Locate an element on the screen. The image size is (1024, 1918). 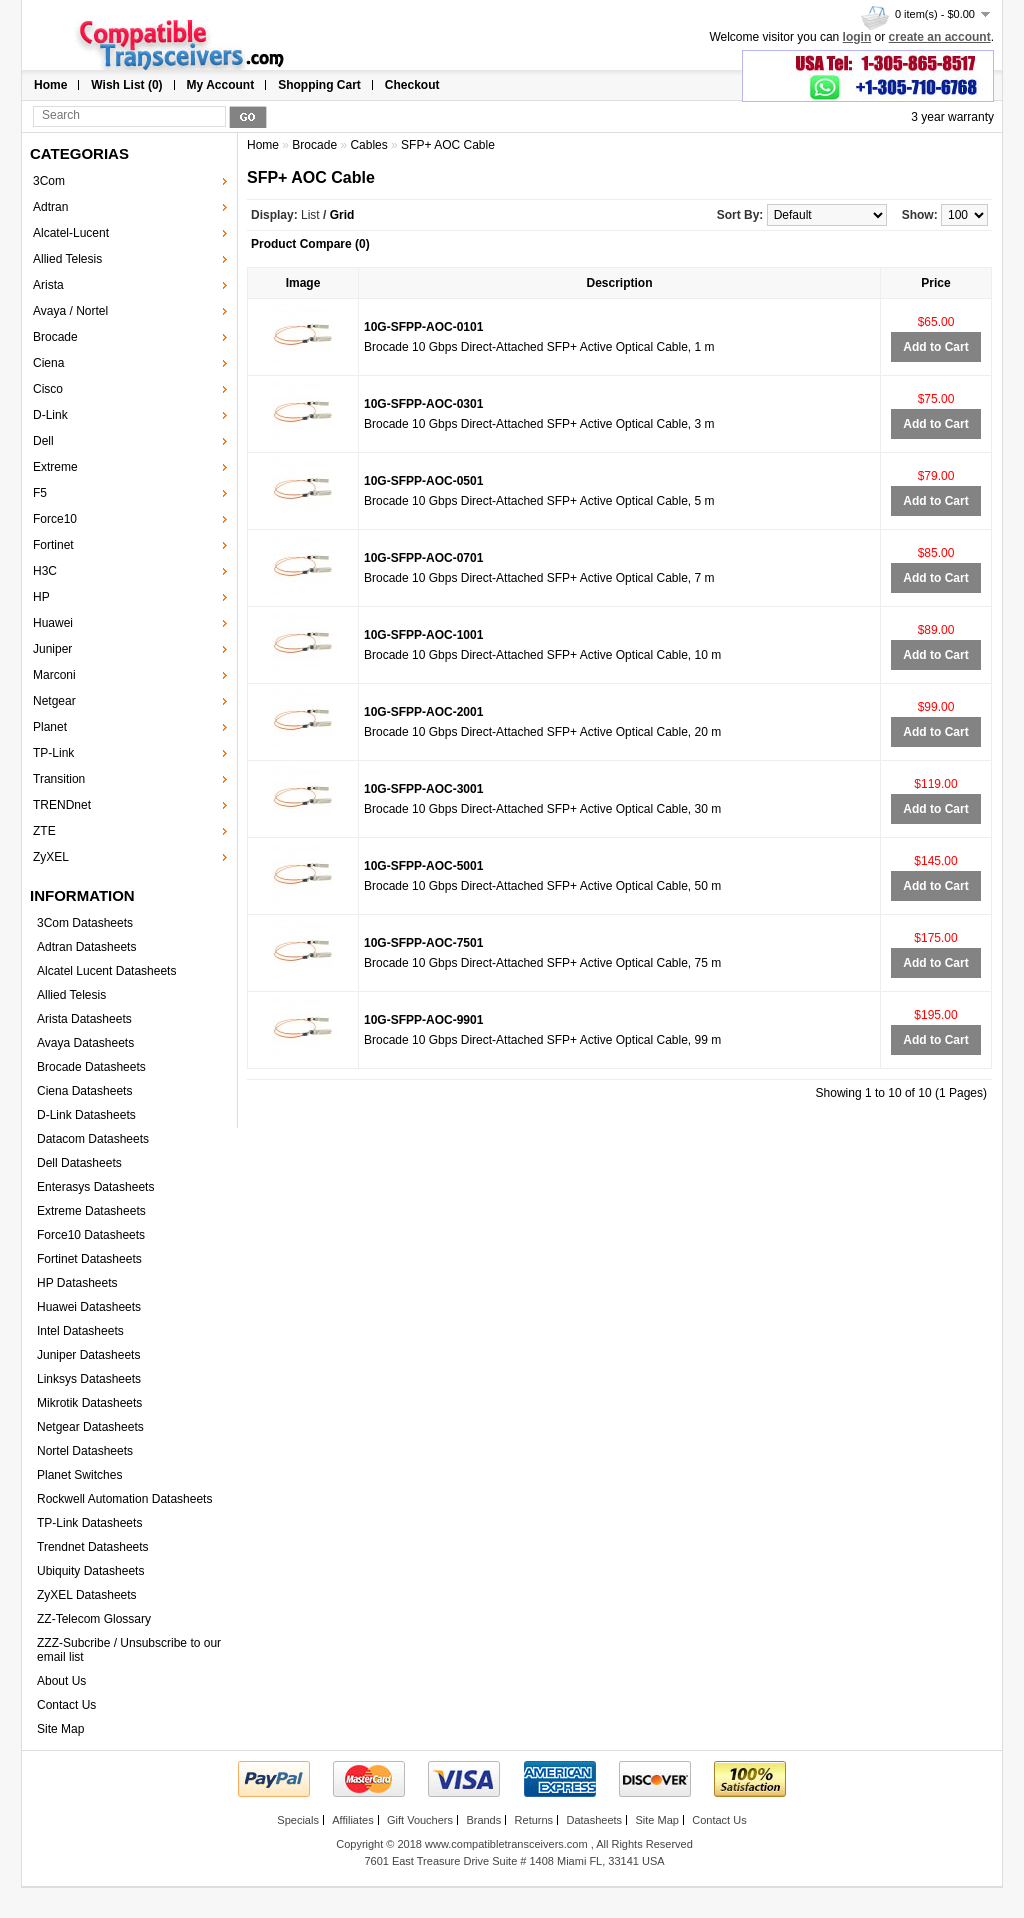
Ciena is located at coordinates (48, 363).